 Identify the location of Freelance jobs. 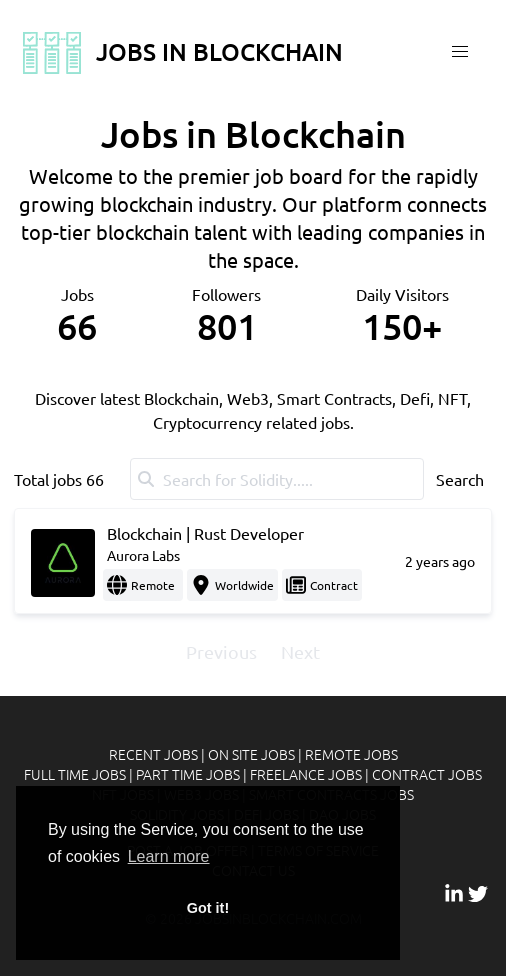
(306, 774).